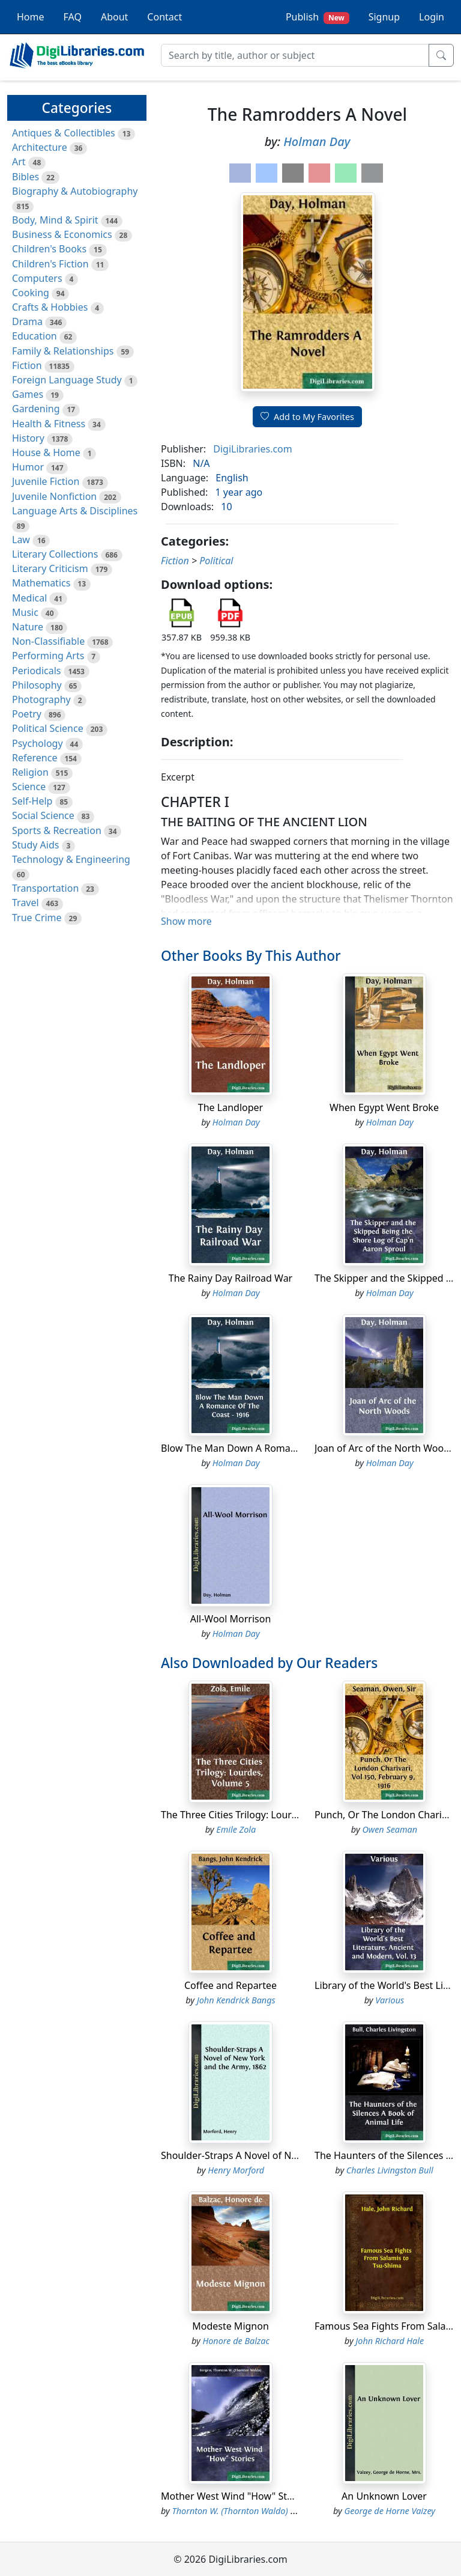 The width and height of the screenshot is (461, 2576). What do you see at coordinates (384, 2496) in the screenshot?
I see `An Unknown Lover` at bounding box center [384, 2496].